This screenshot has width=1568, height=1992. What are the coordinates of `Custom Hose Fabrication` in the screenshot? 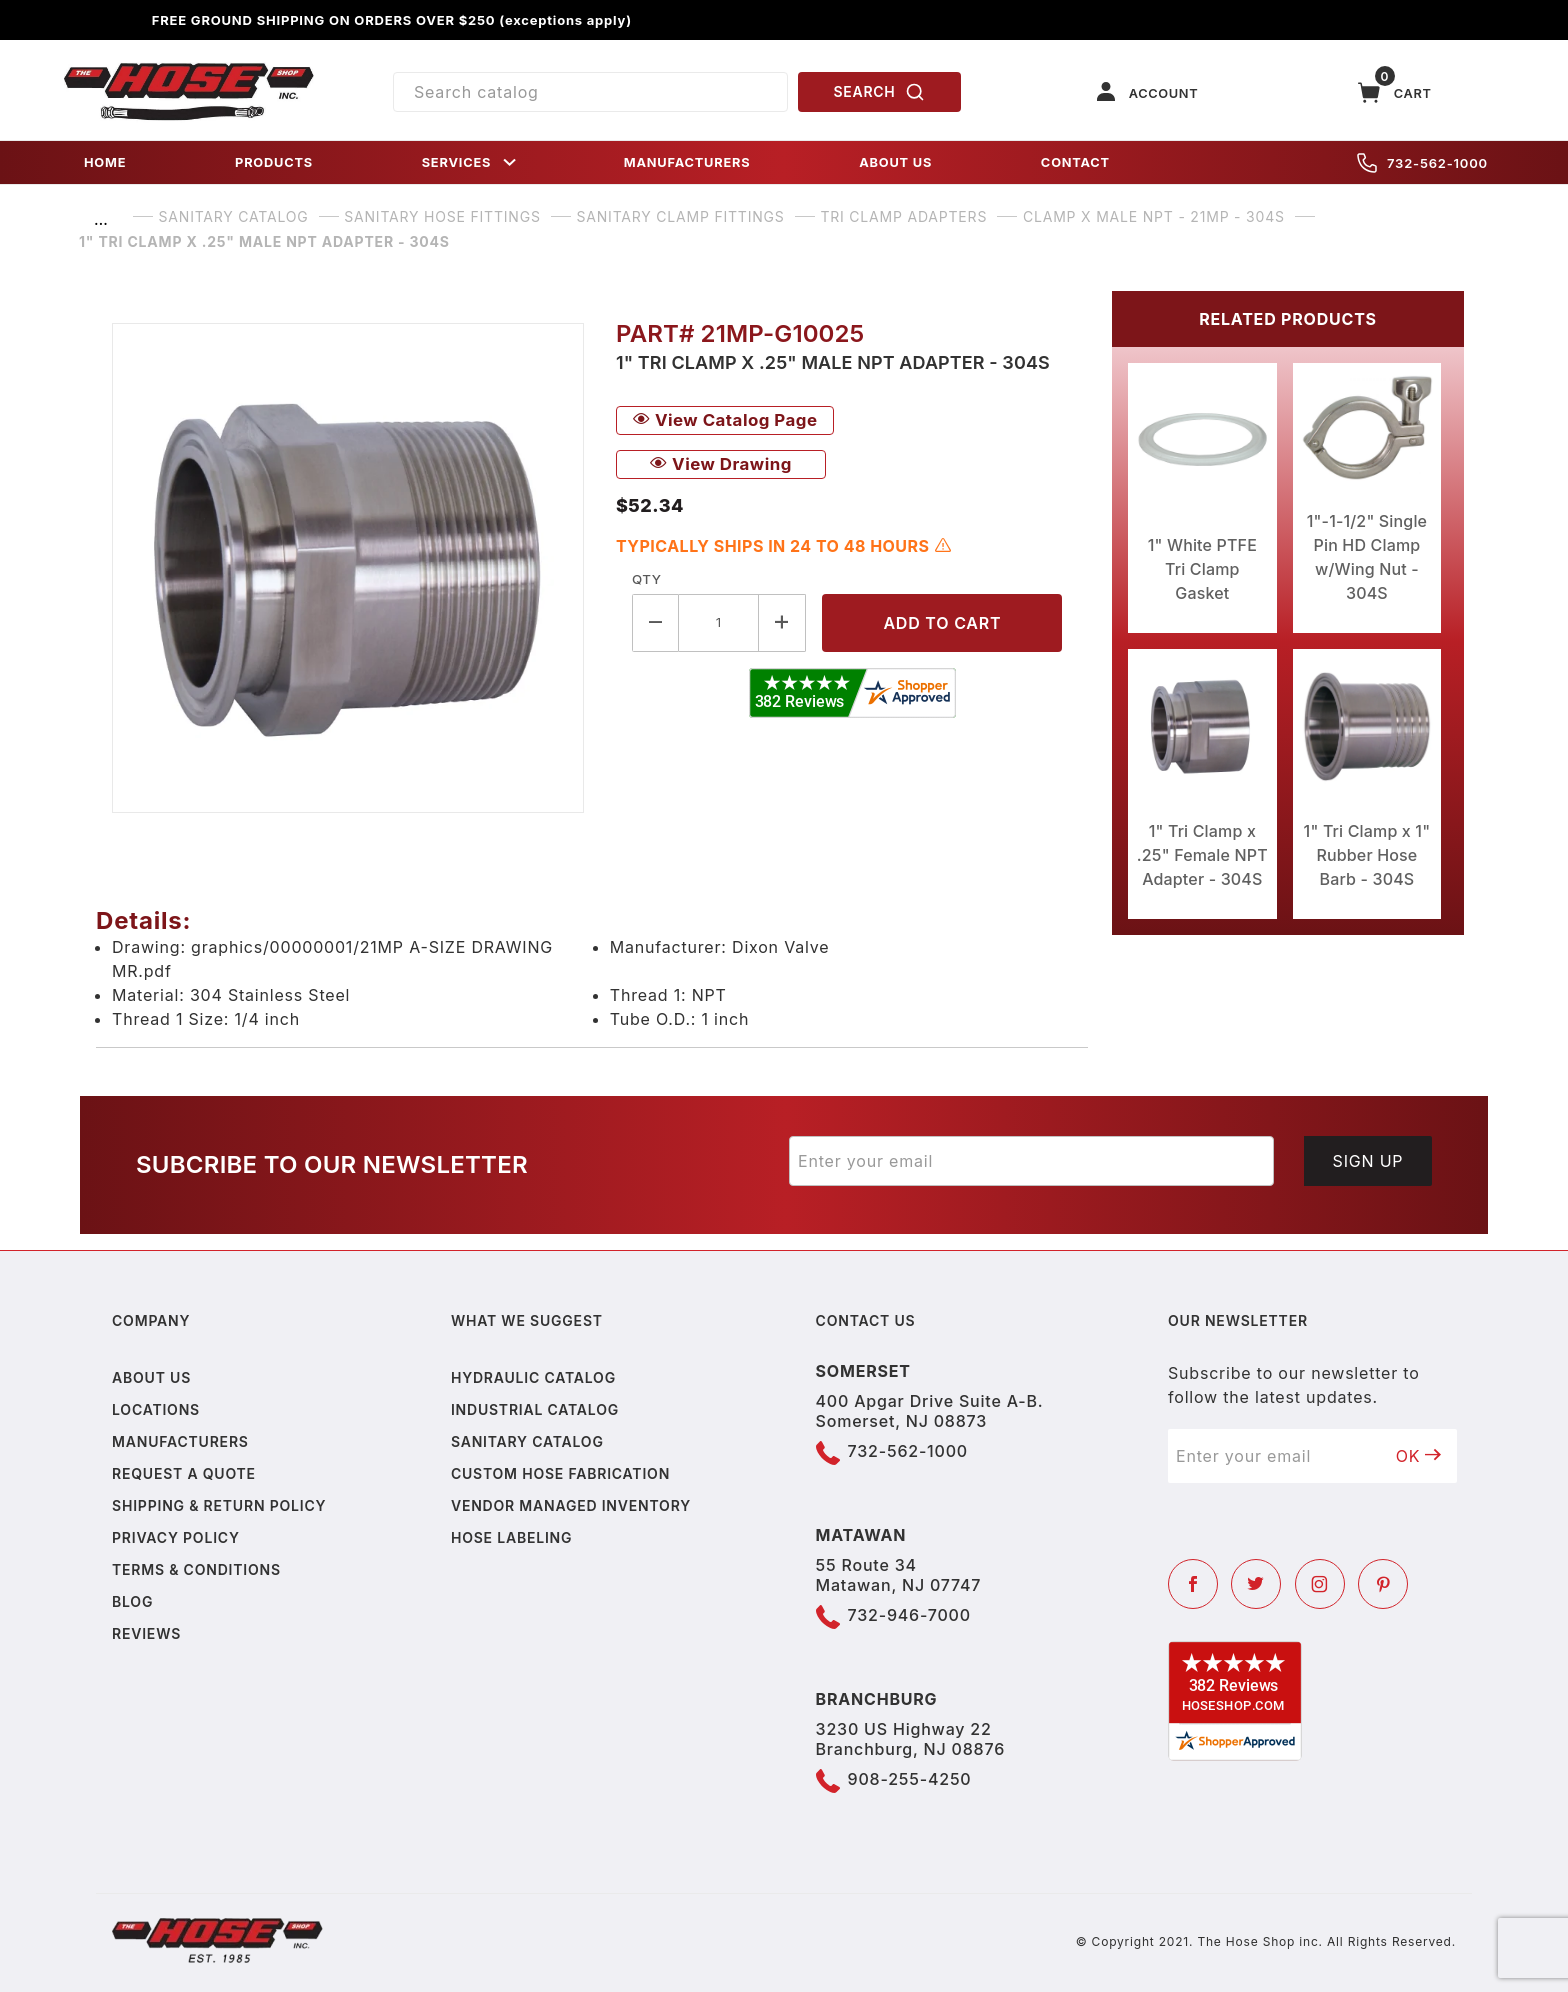 It's located at (560, 1473).